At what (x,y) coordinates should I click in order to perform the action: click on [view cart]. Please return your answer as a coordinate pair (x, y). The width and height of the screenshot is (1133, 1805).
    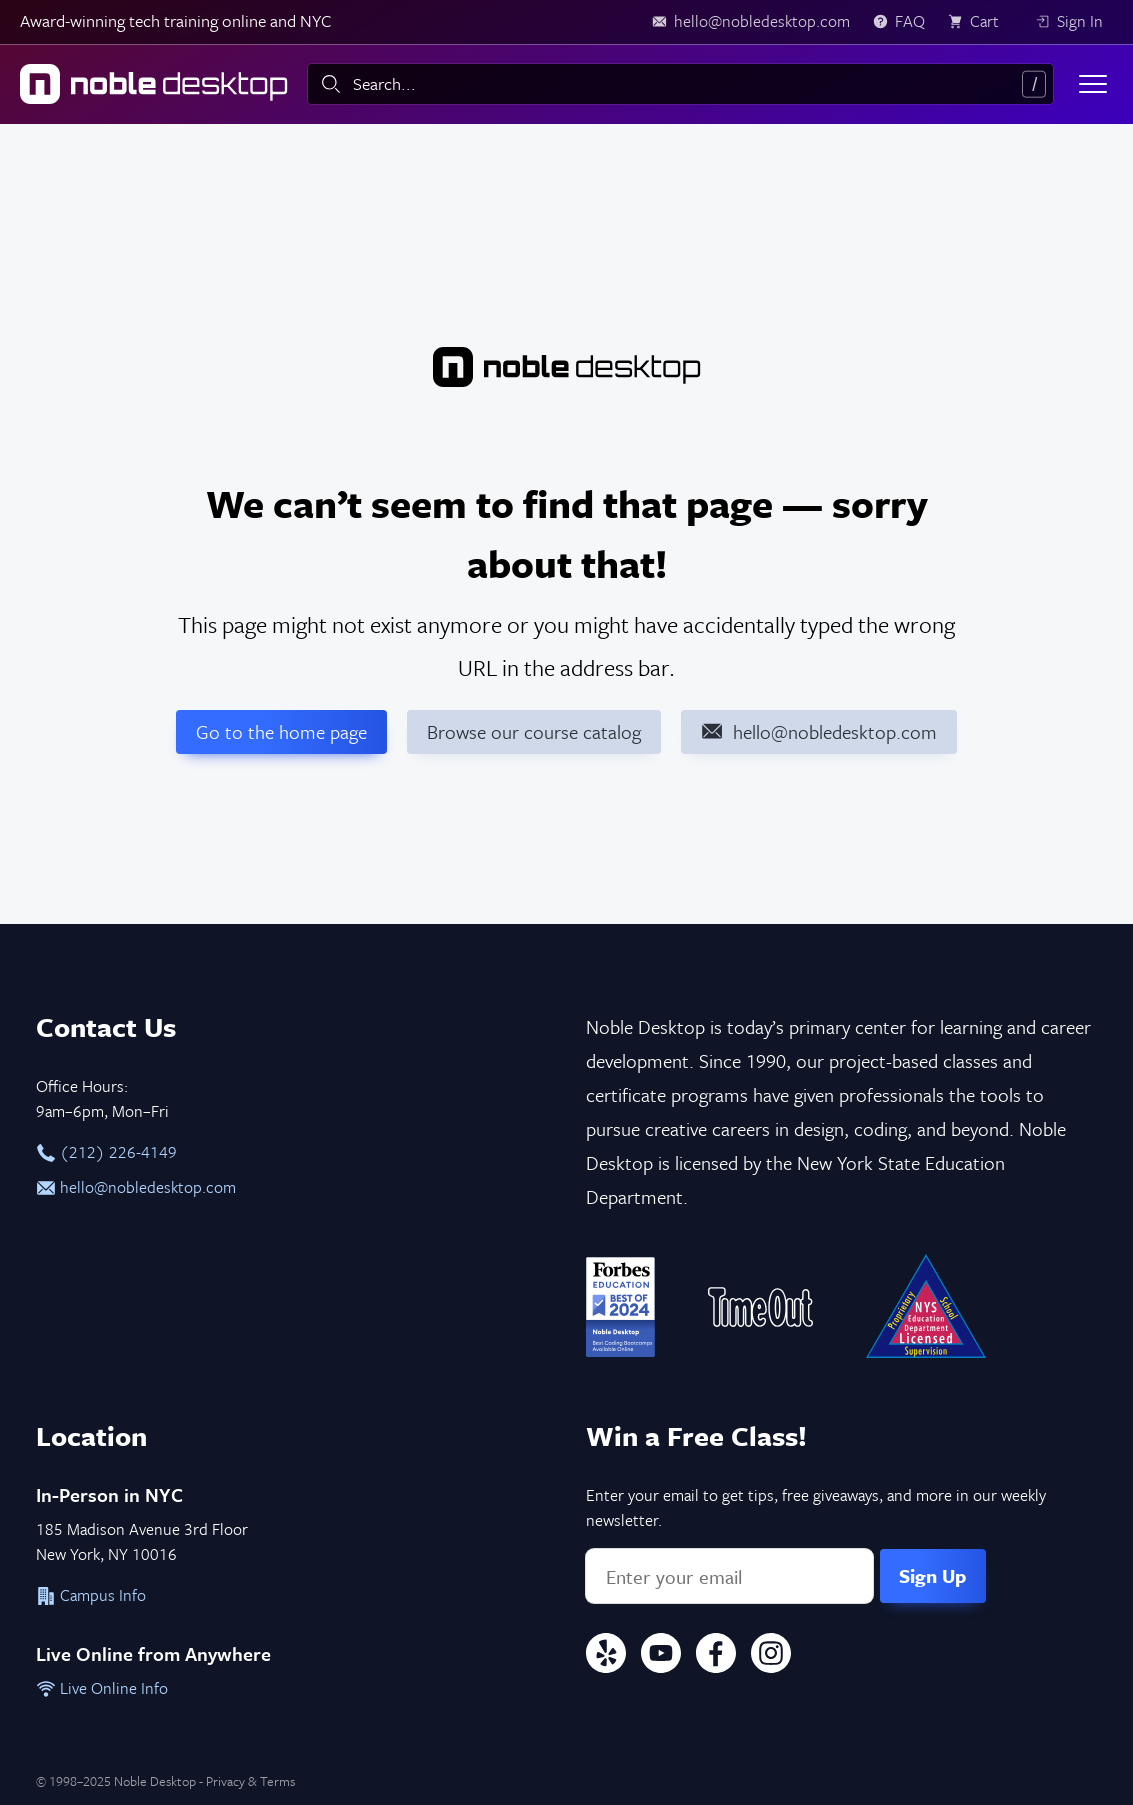
    Looking at the image, I should click on (980, 22).